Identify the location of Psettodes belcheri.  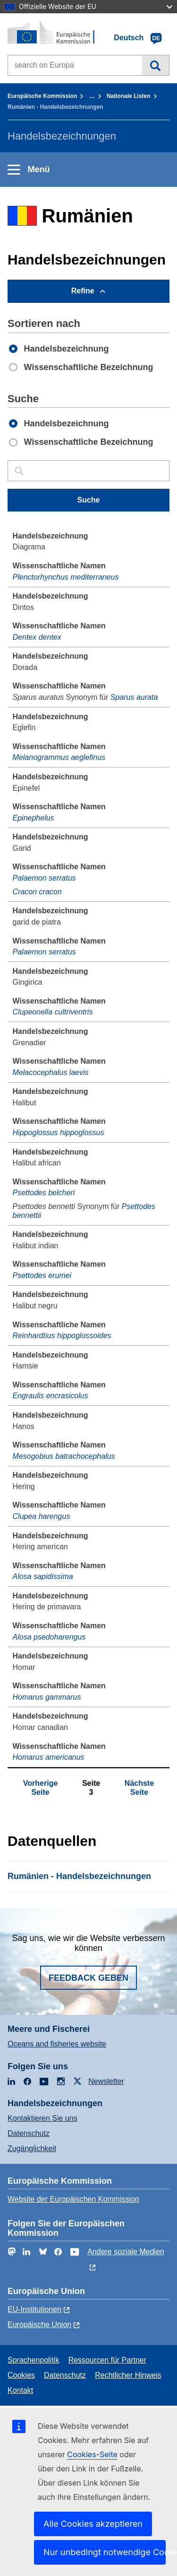
(44, 1193).